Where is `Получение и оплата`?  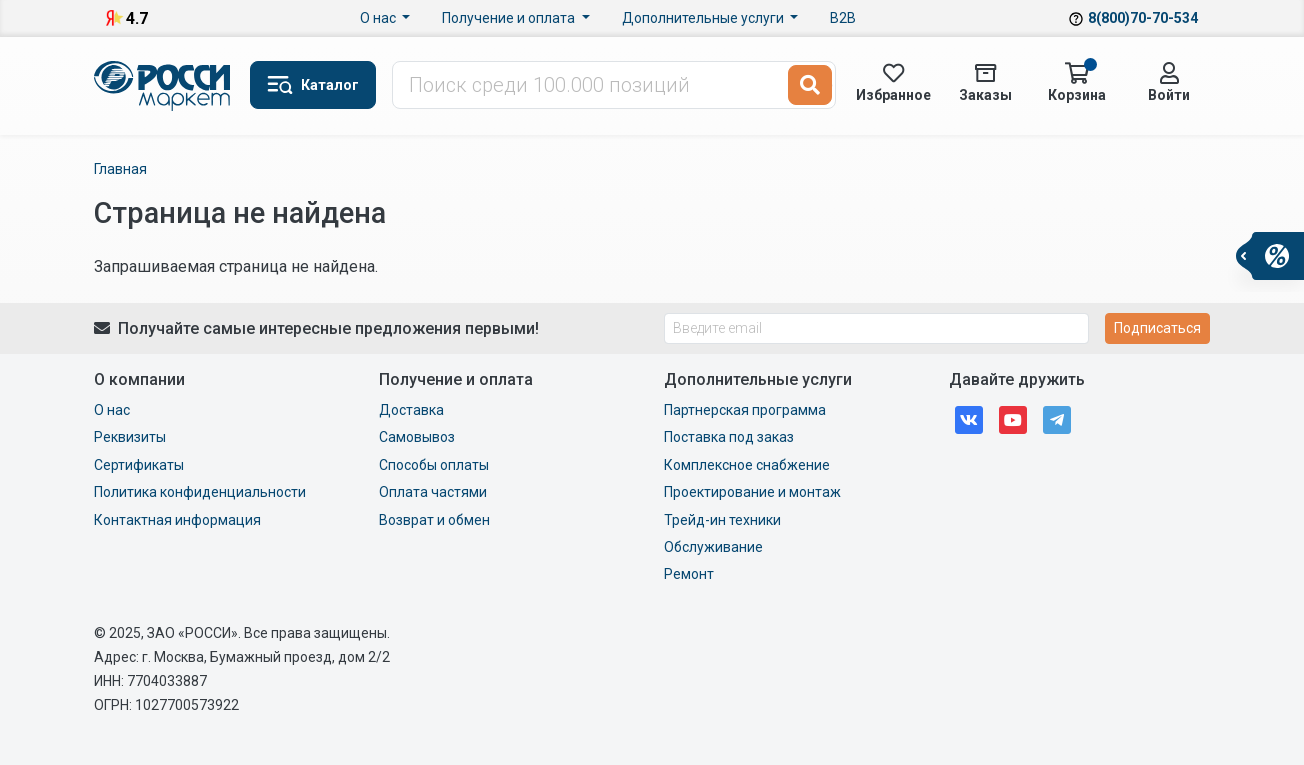
Получение и оплата is located at coordinates (510, 18).